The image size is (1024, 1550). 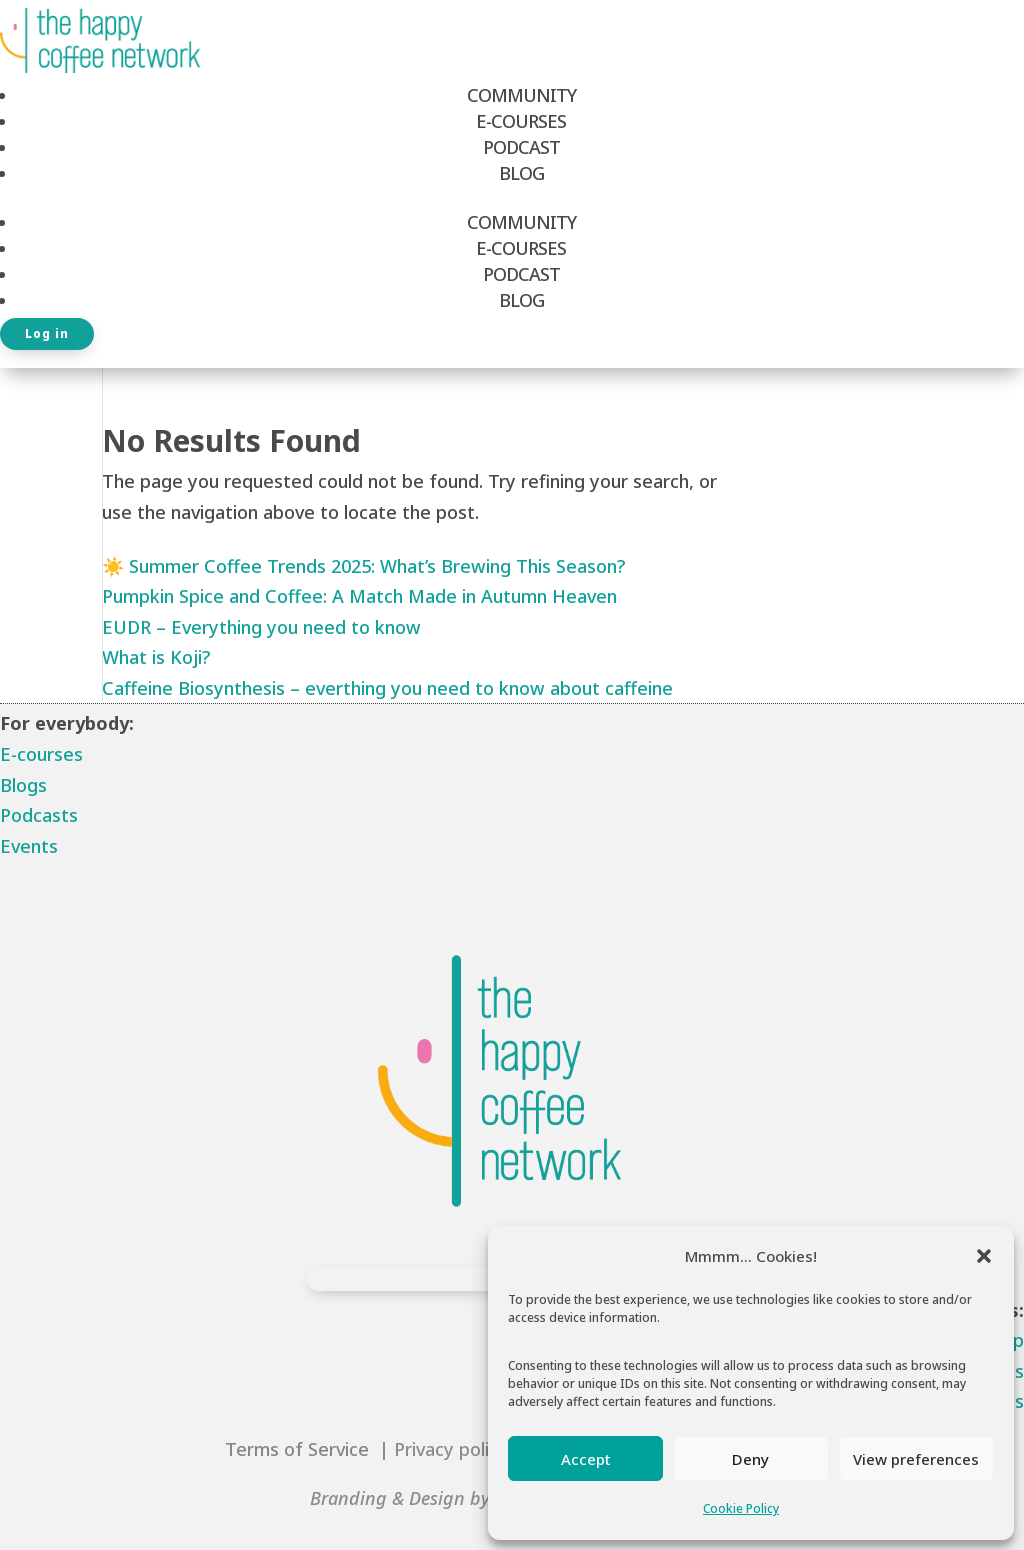 What do you see at coordinates (47, 333) in the screenshot?
I see `Log in` at bounding box center [47, 333].